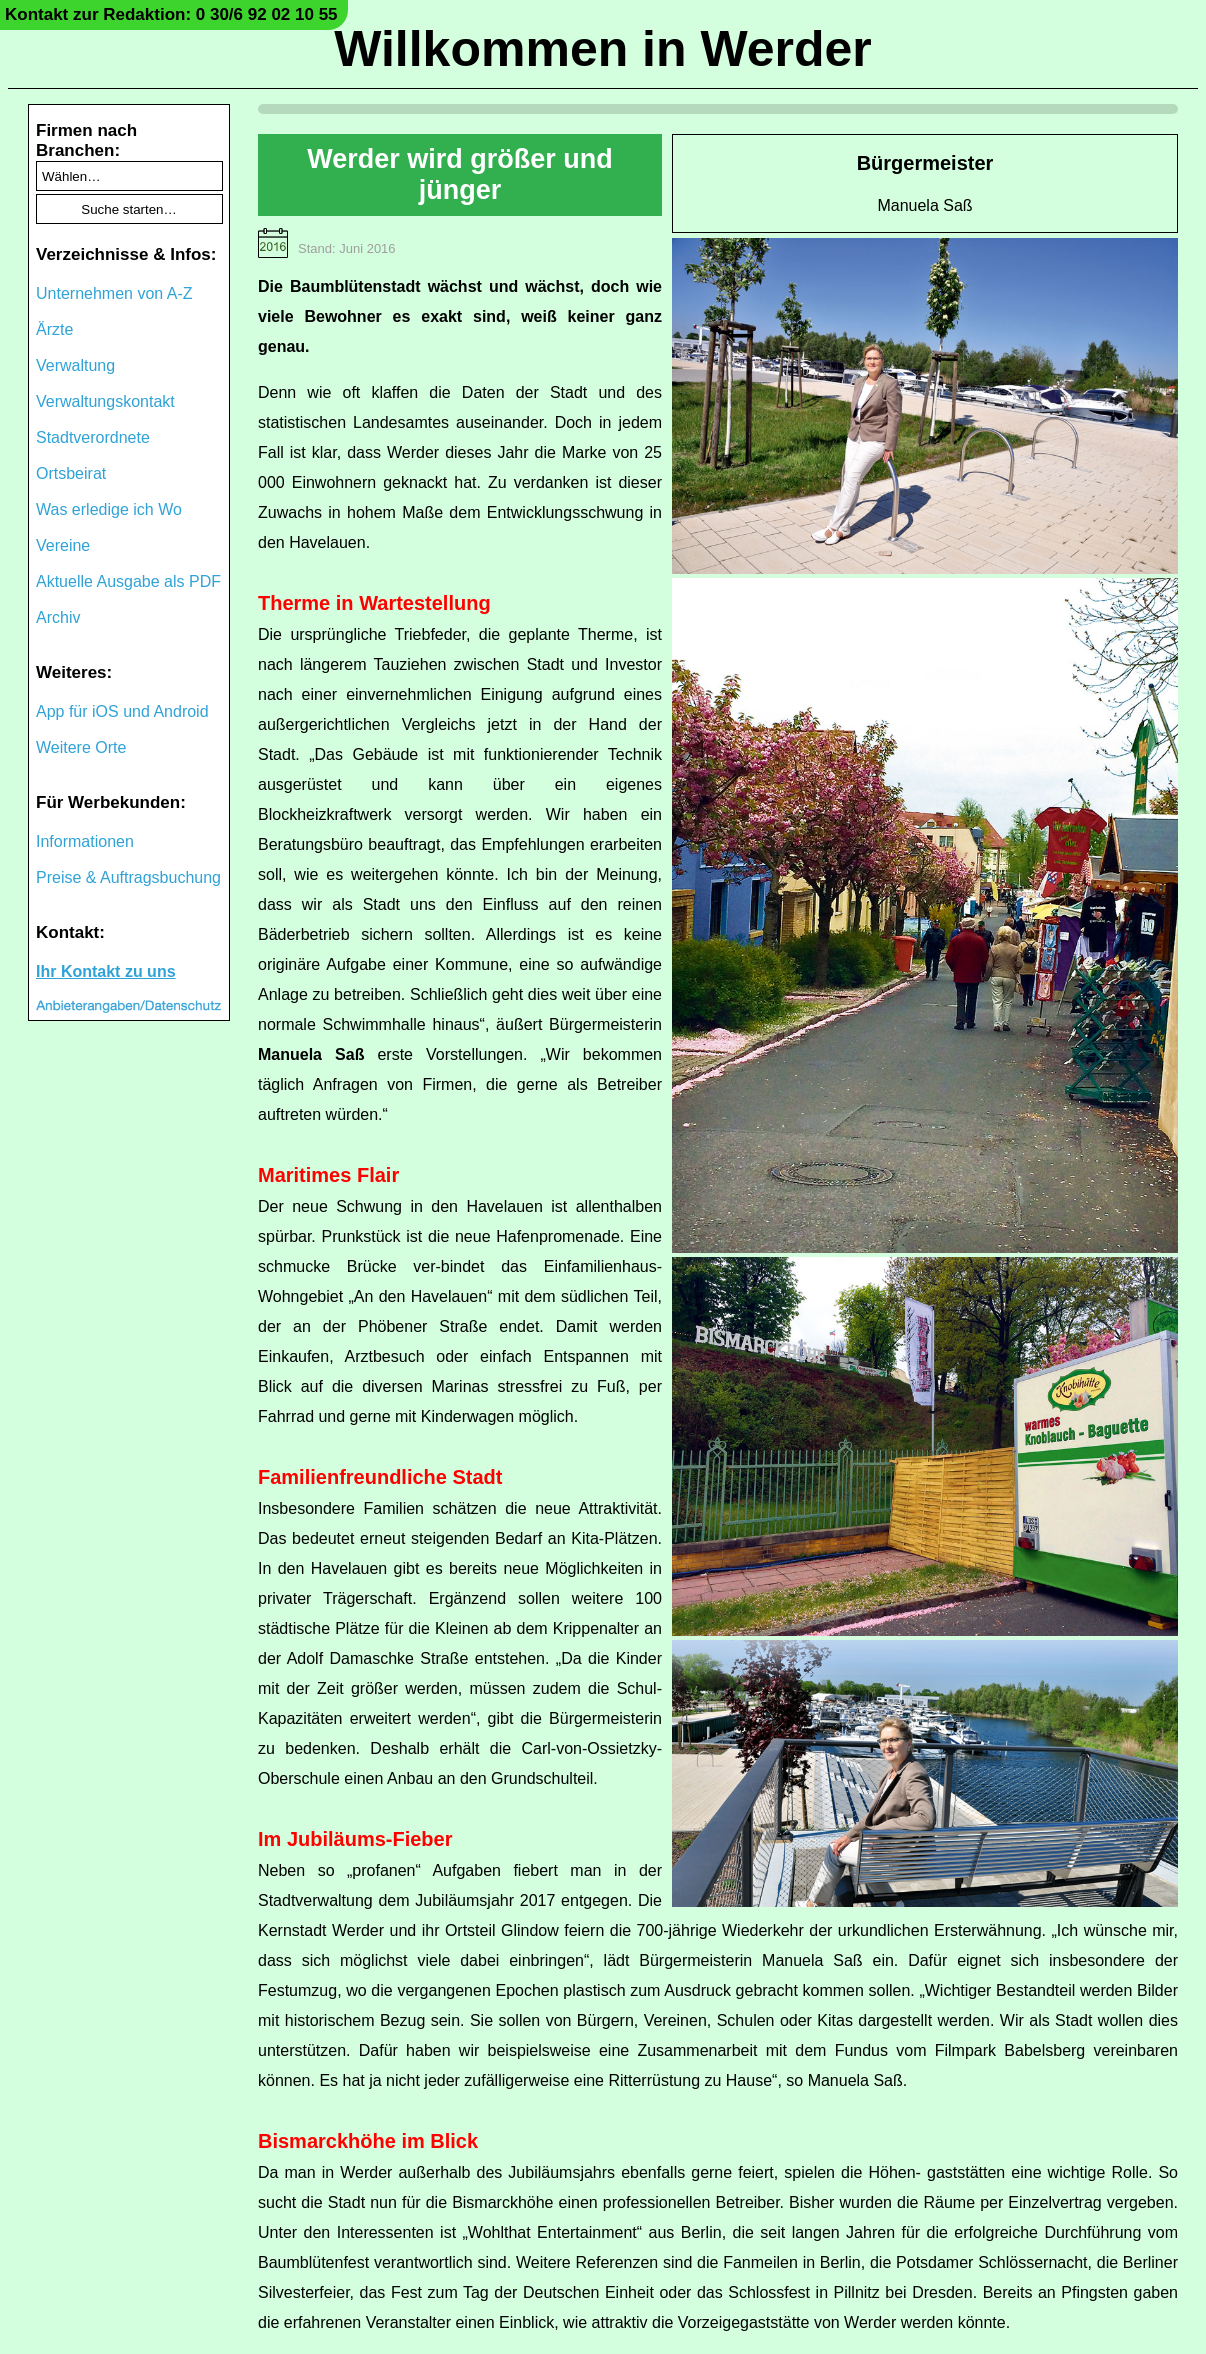 The image size is (1206, 2354). Describe the element at coordinates (75, 365) in the screenshot. I see `Verwaltung` at that location.